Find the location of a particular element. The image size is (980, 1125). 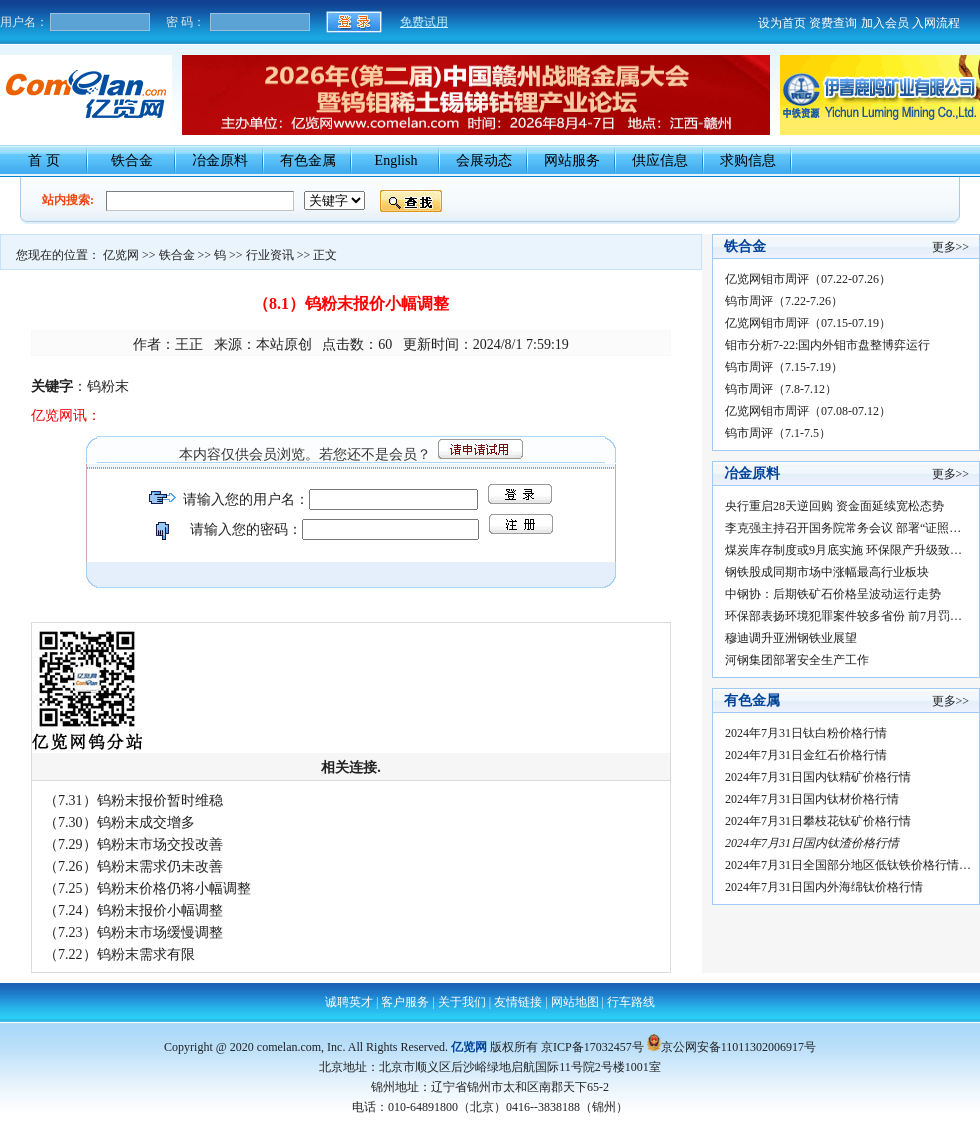

钼市分析7-22:国内外钼市盘整博弈运行 is located at coordinates (827, 345).